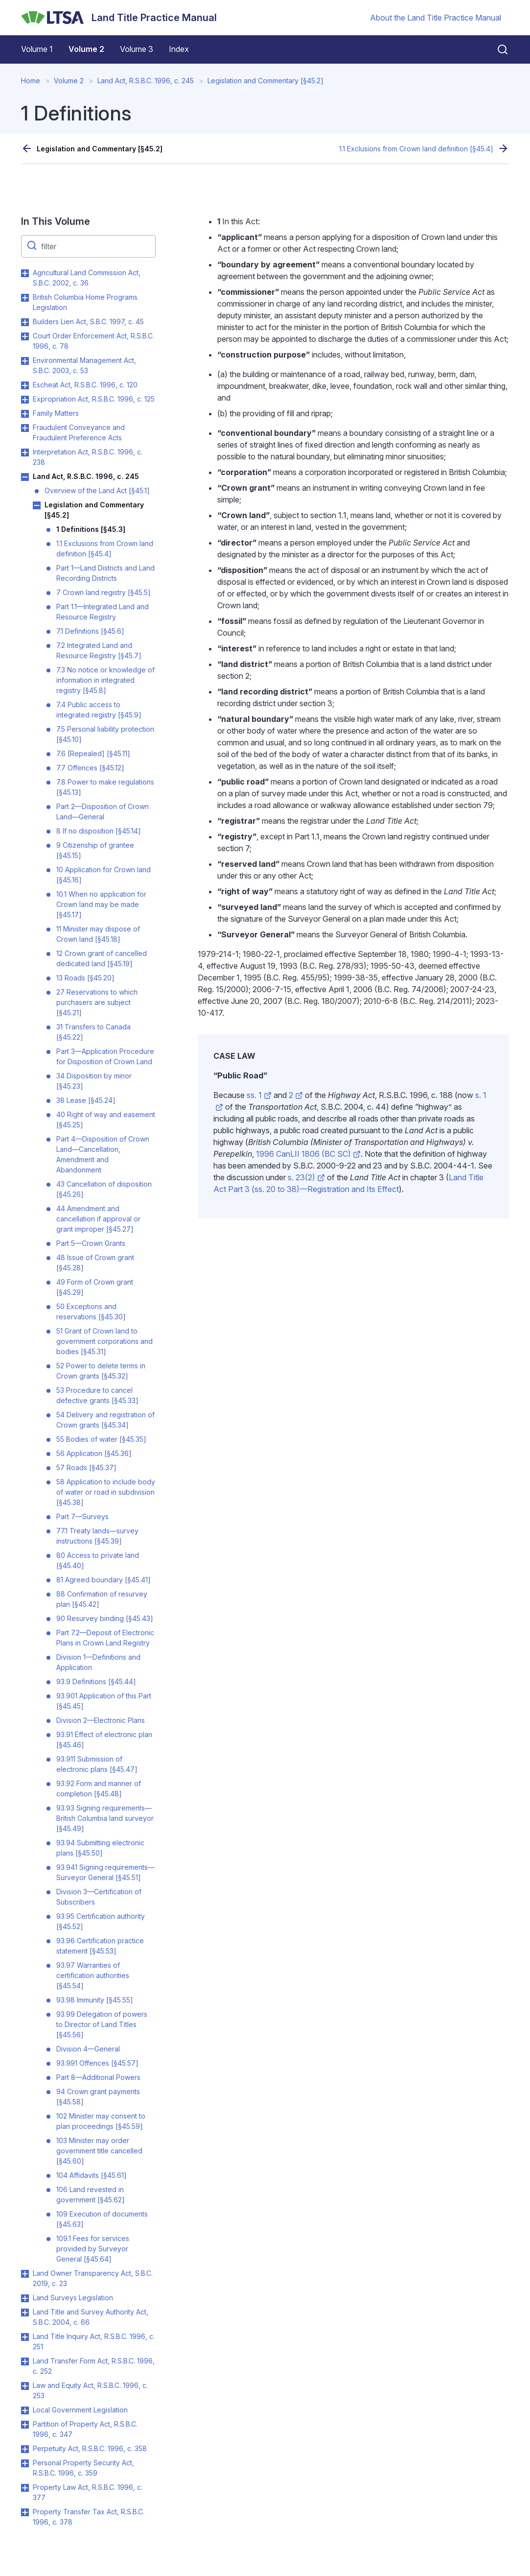  I want to click on Property Transfer Tax Act, R.S.B.C. 1996, c. 378, so click(88, 2516).